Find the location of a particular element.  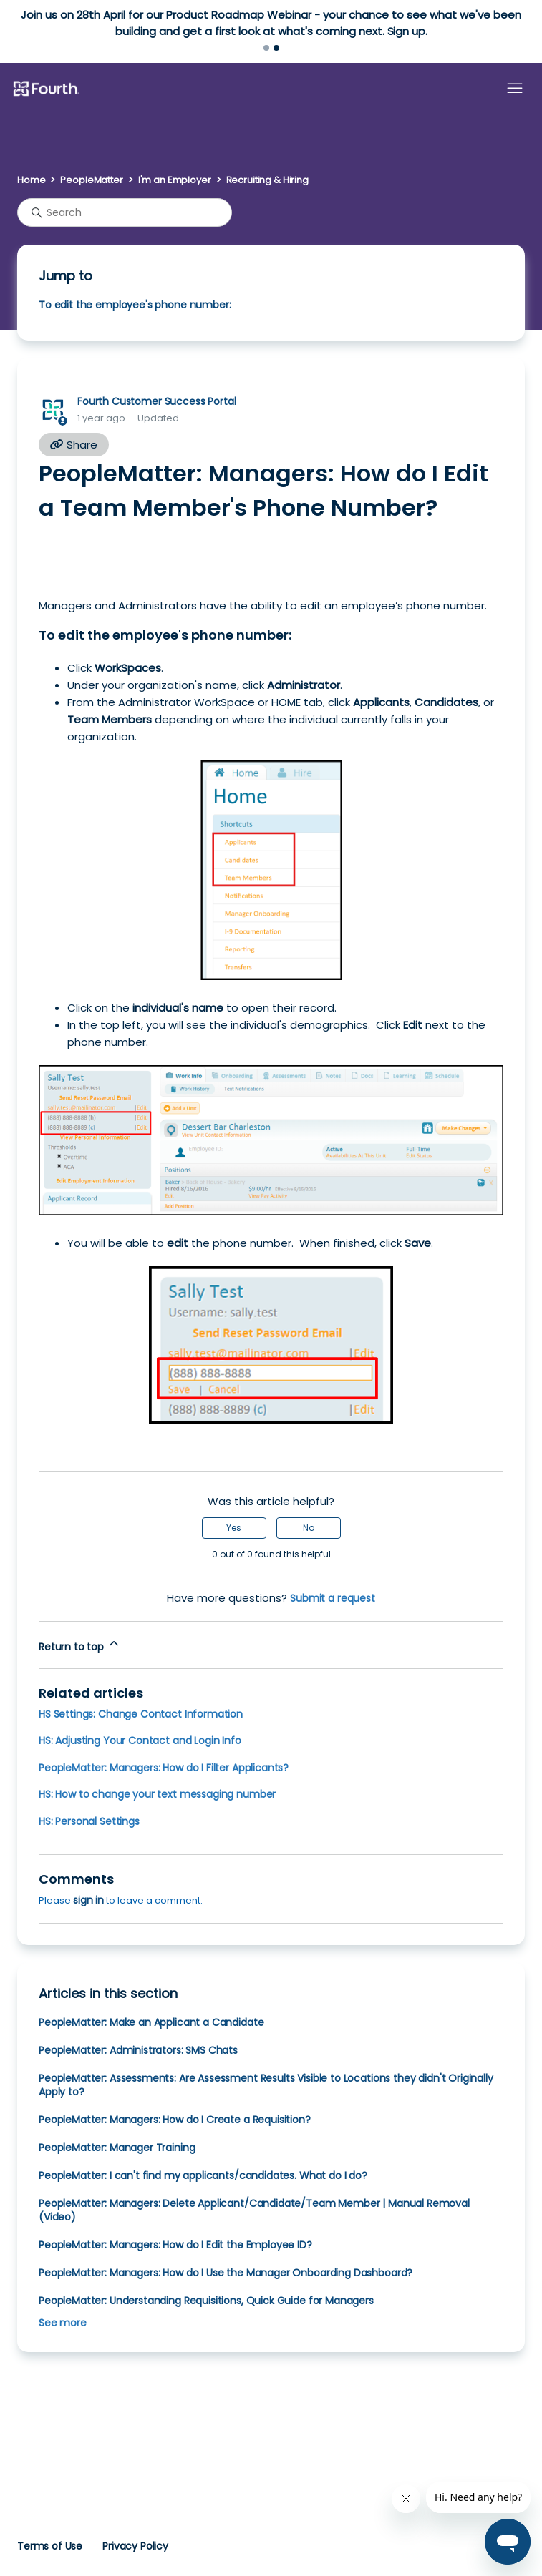

PeopleMatter: Managers: How do I Create a Requisition? is located at coordinates (175, 2119).